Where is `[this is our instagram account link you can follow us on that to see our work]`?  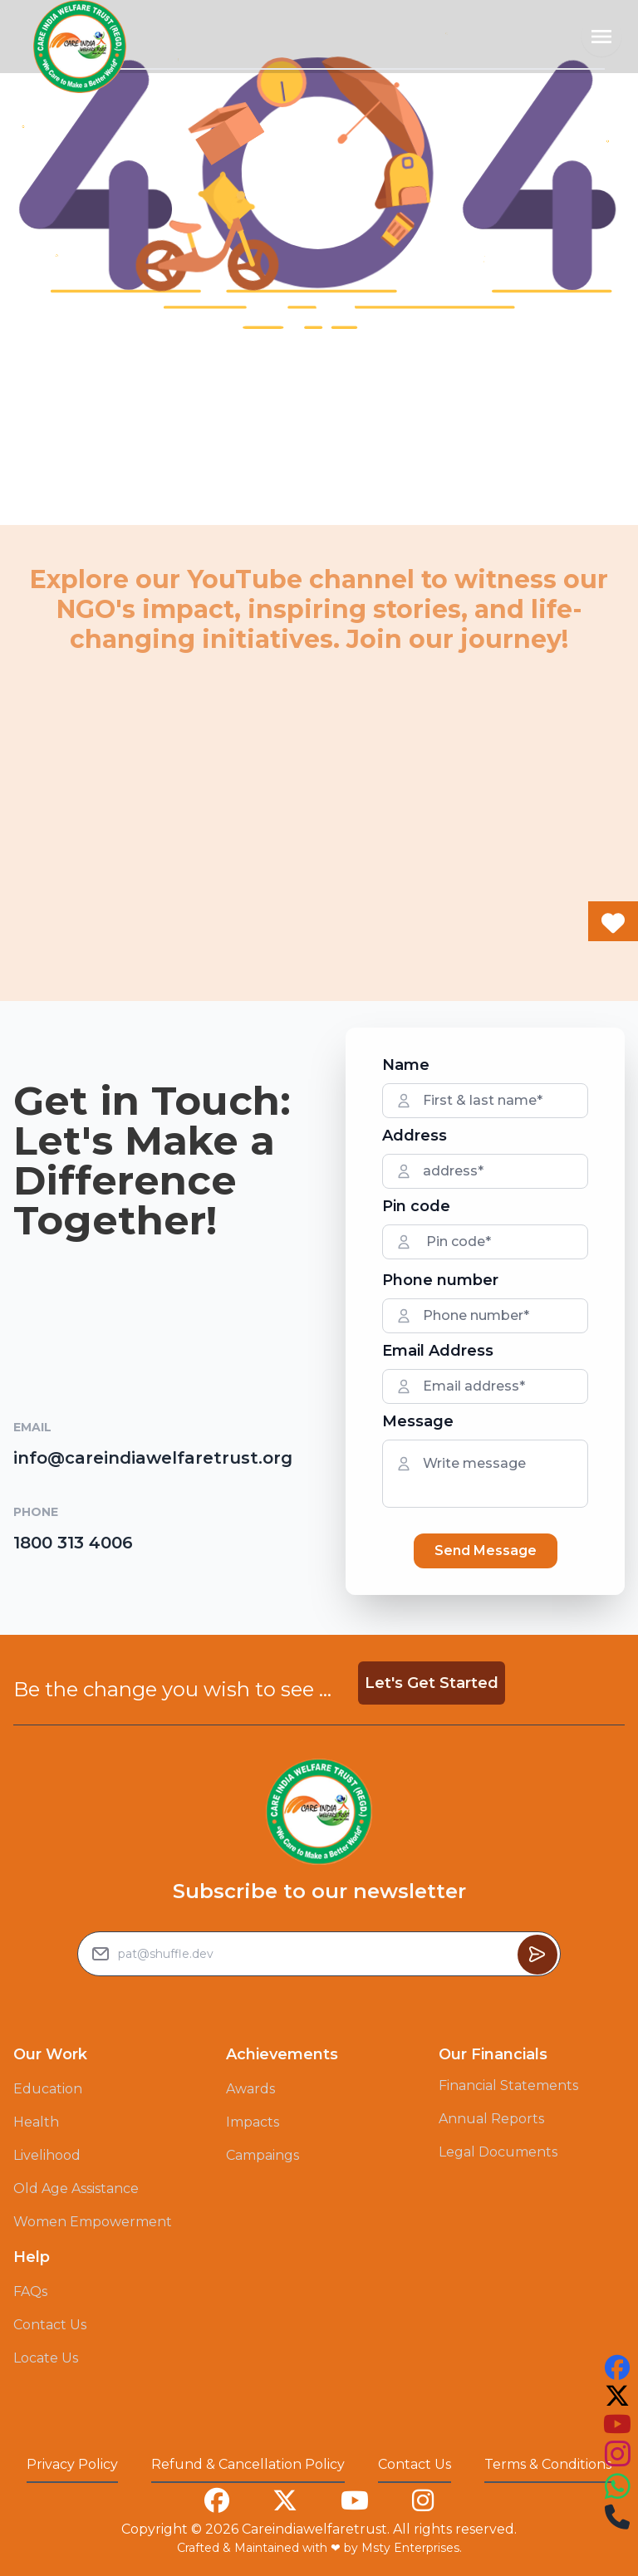 [this is our instagram account link you can follow us on that to see our work] is located at coordinates (617, 2454).